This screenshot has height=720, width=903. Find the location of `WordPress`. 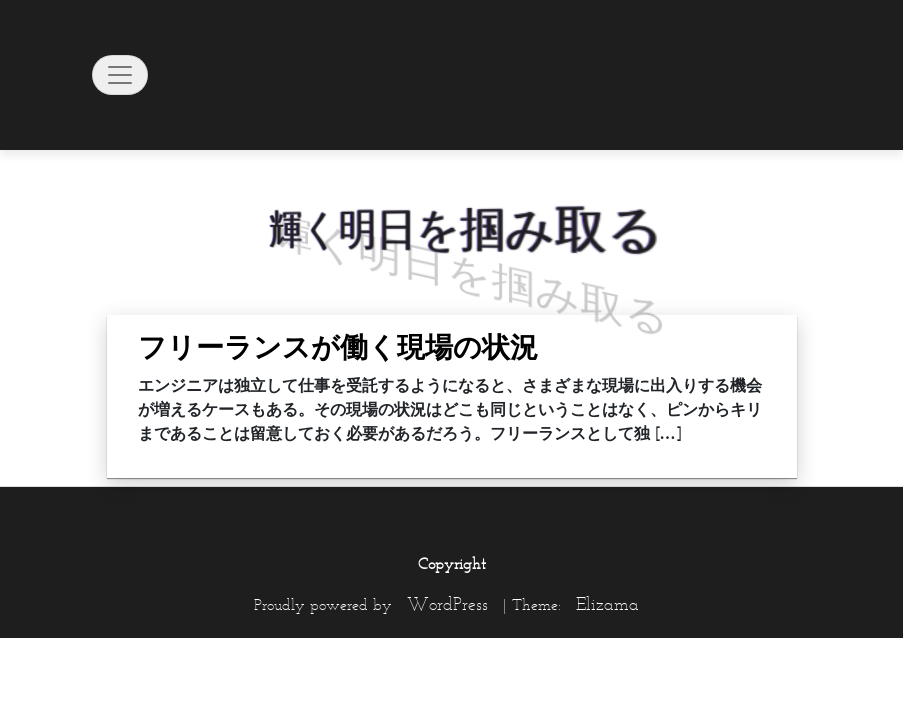

WordPress is located at coordinates (447, 604).